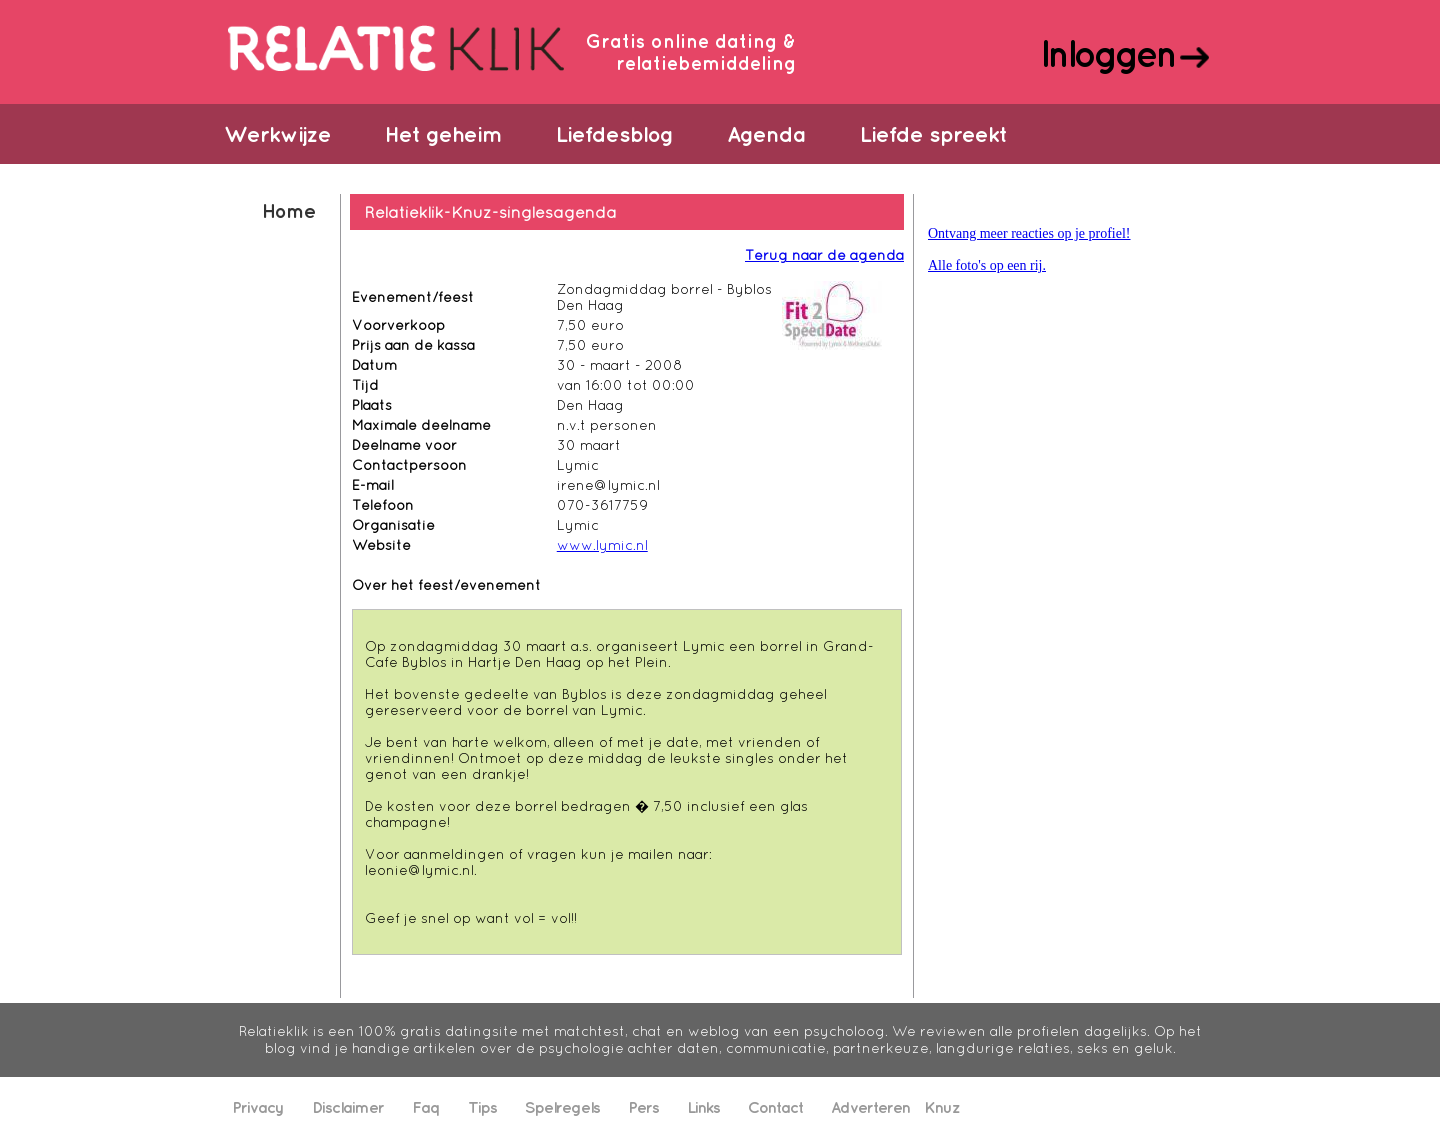 Image resolution: width=1440 pixels, height=1137 pixels. I want to click on Pers, so click(643, 1107).